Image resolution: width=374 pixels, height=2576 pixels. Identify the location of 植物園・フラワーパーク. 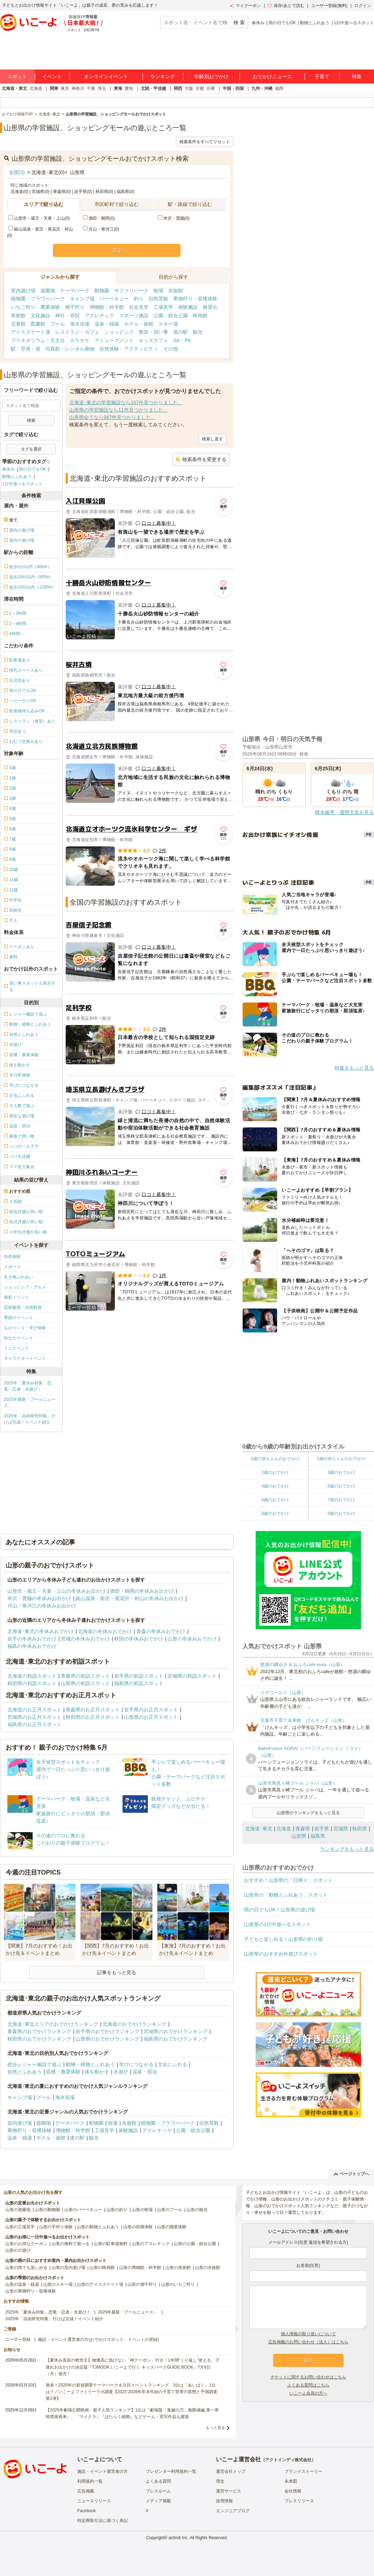
(38, 298).